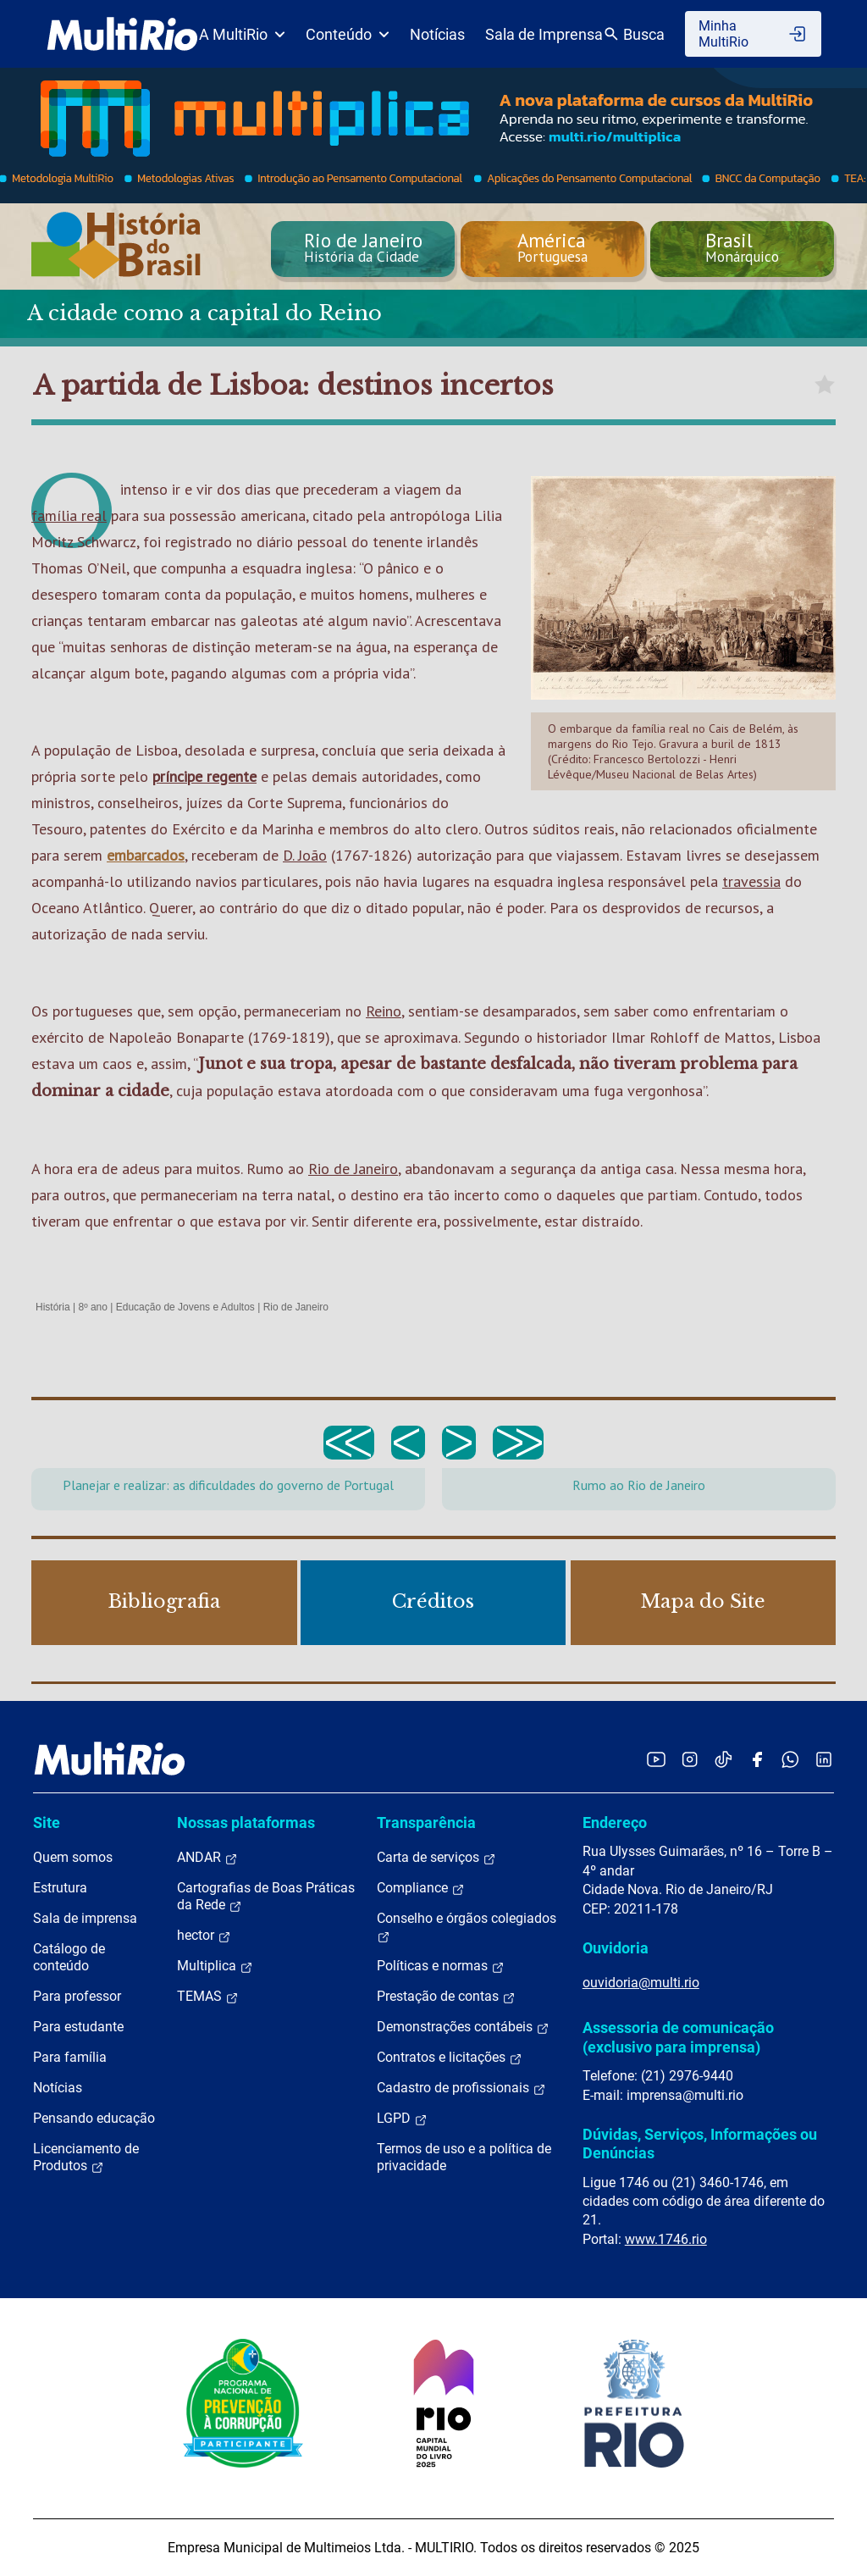 This screenshot has height=2576, width=867. I want to click on Prestação de contas, so click(446, 1996).